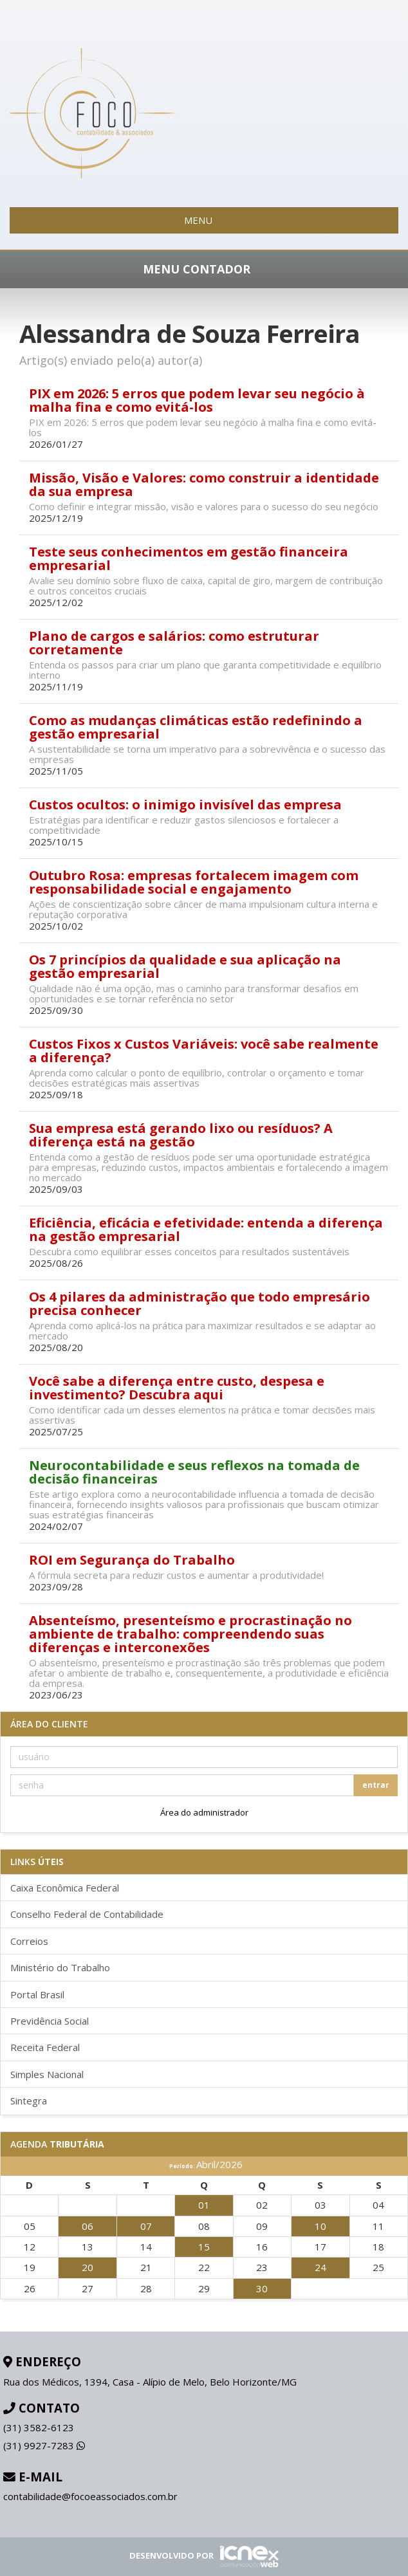  I want to click on 20, so click(87, 2267).